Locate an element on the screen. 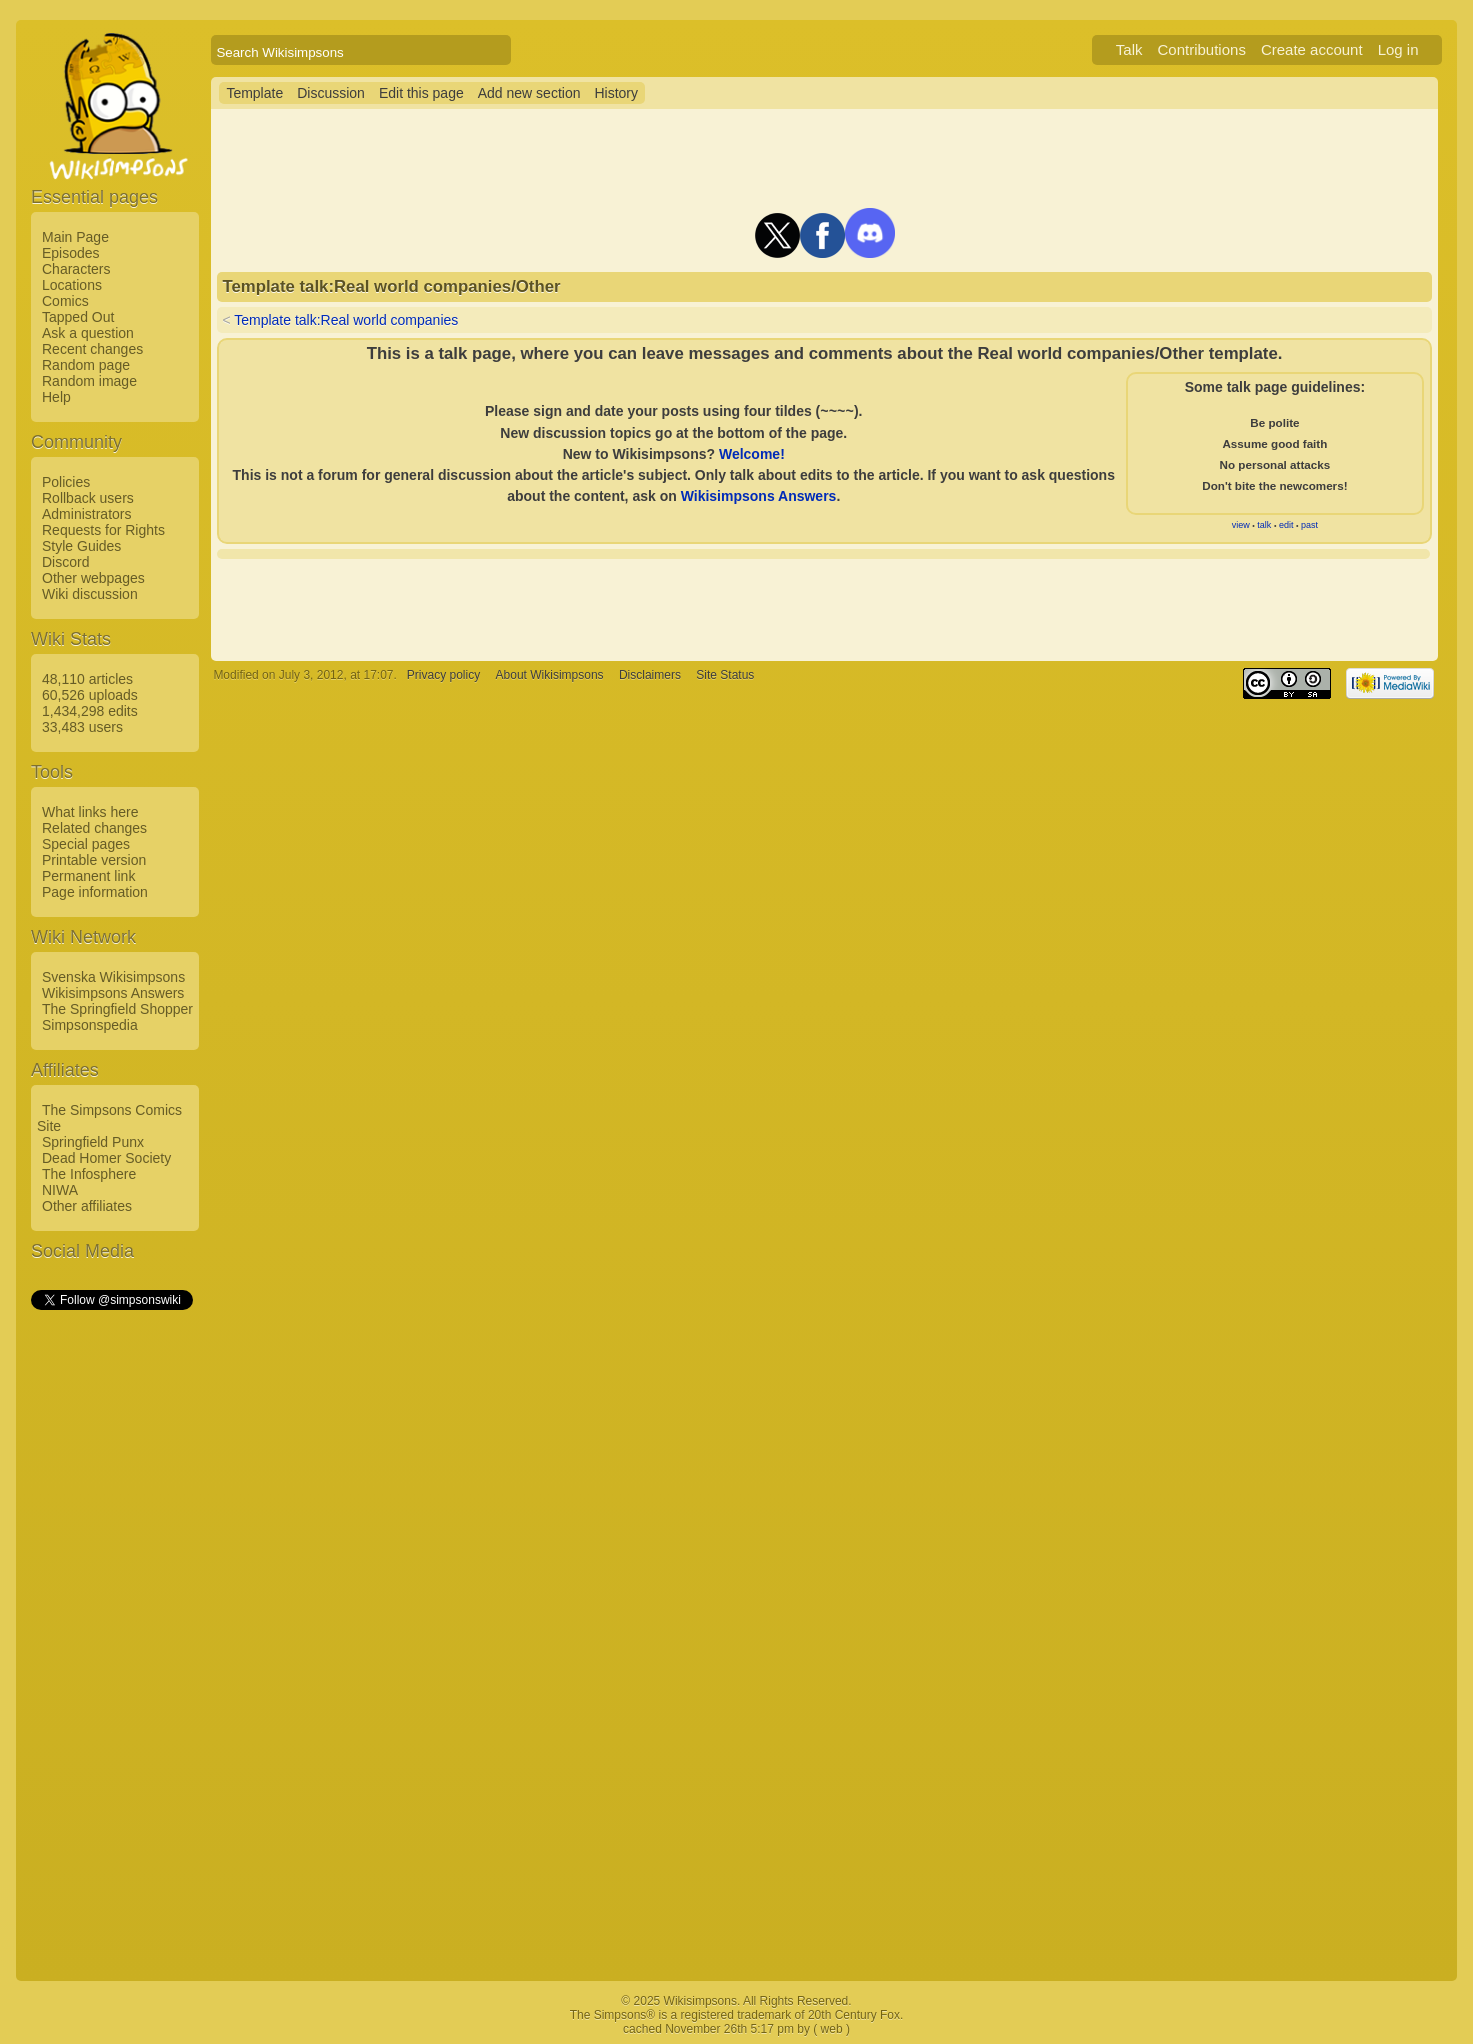  Edit this page is located at coordinates (421, 93).